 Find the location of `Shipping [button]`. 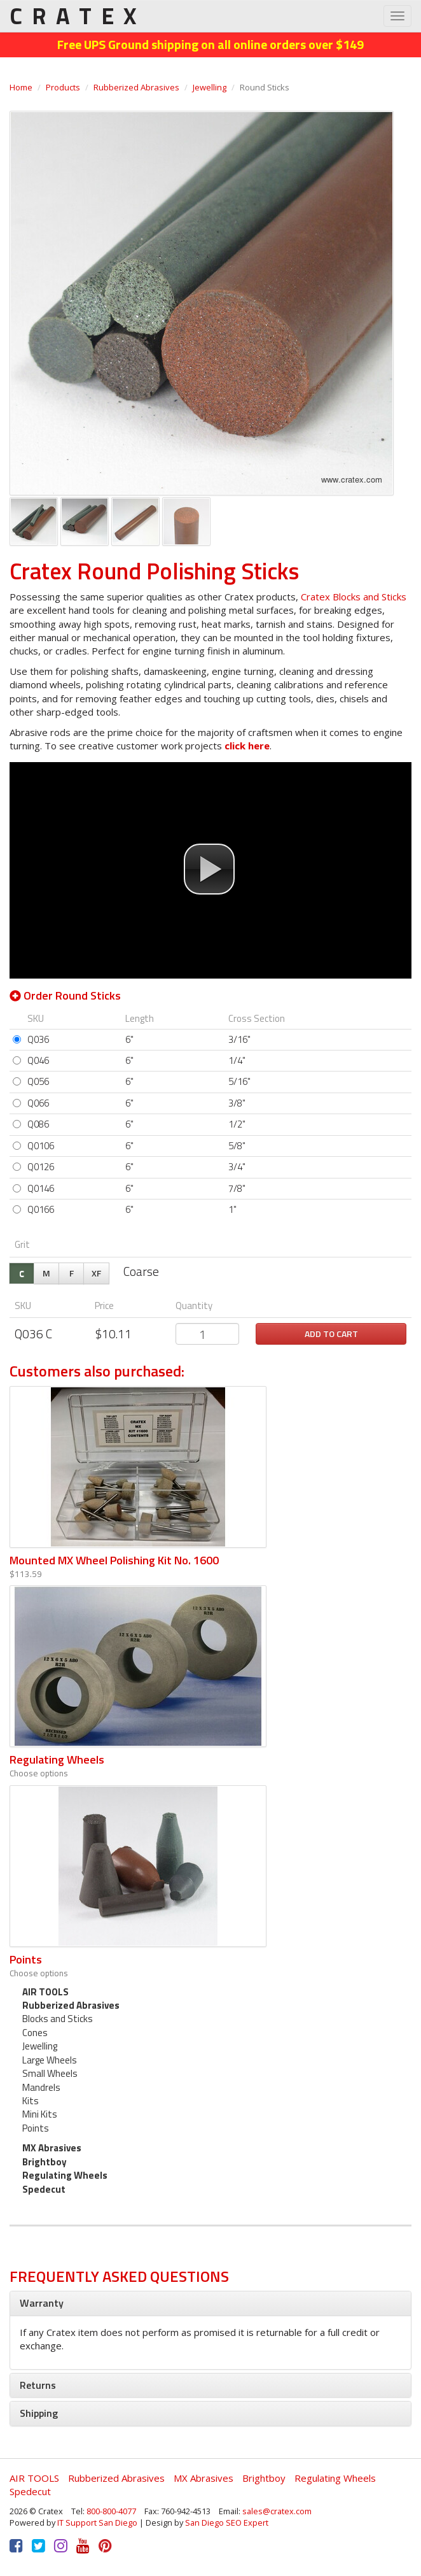

Shipping [button] is located at coordinates (39, 2413).